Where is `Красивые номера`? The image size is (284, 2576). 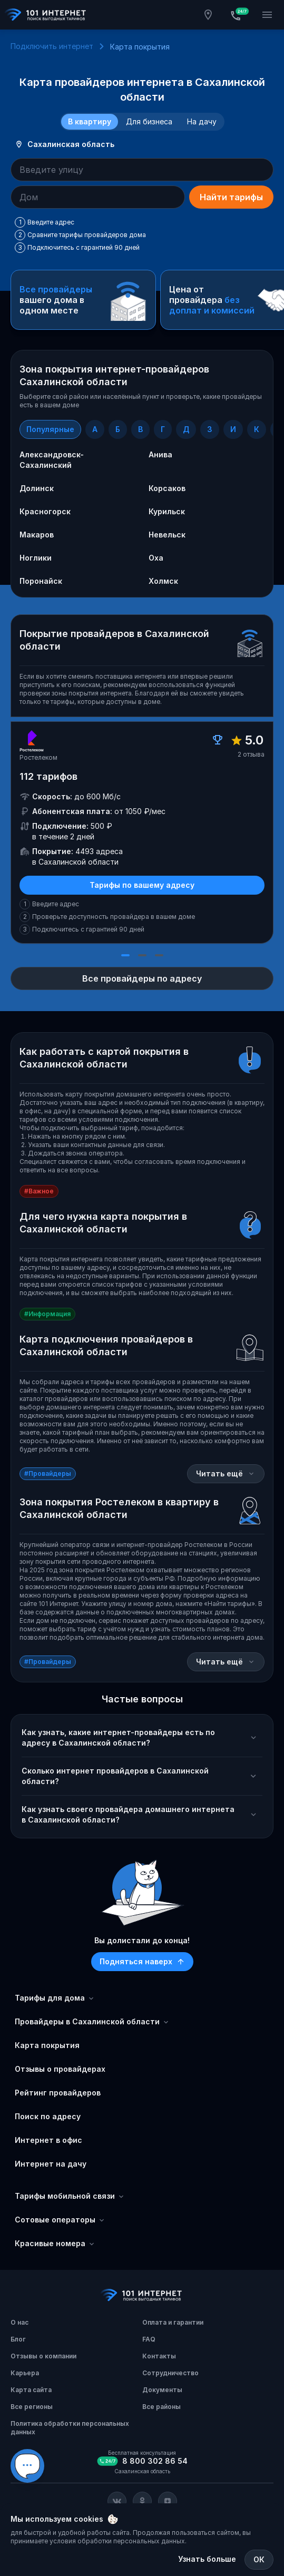
Красивые номера is located at coordinates (55, 2243).